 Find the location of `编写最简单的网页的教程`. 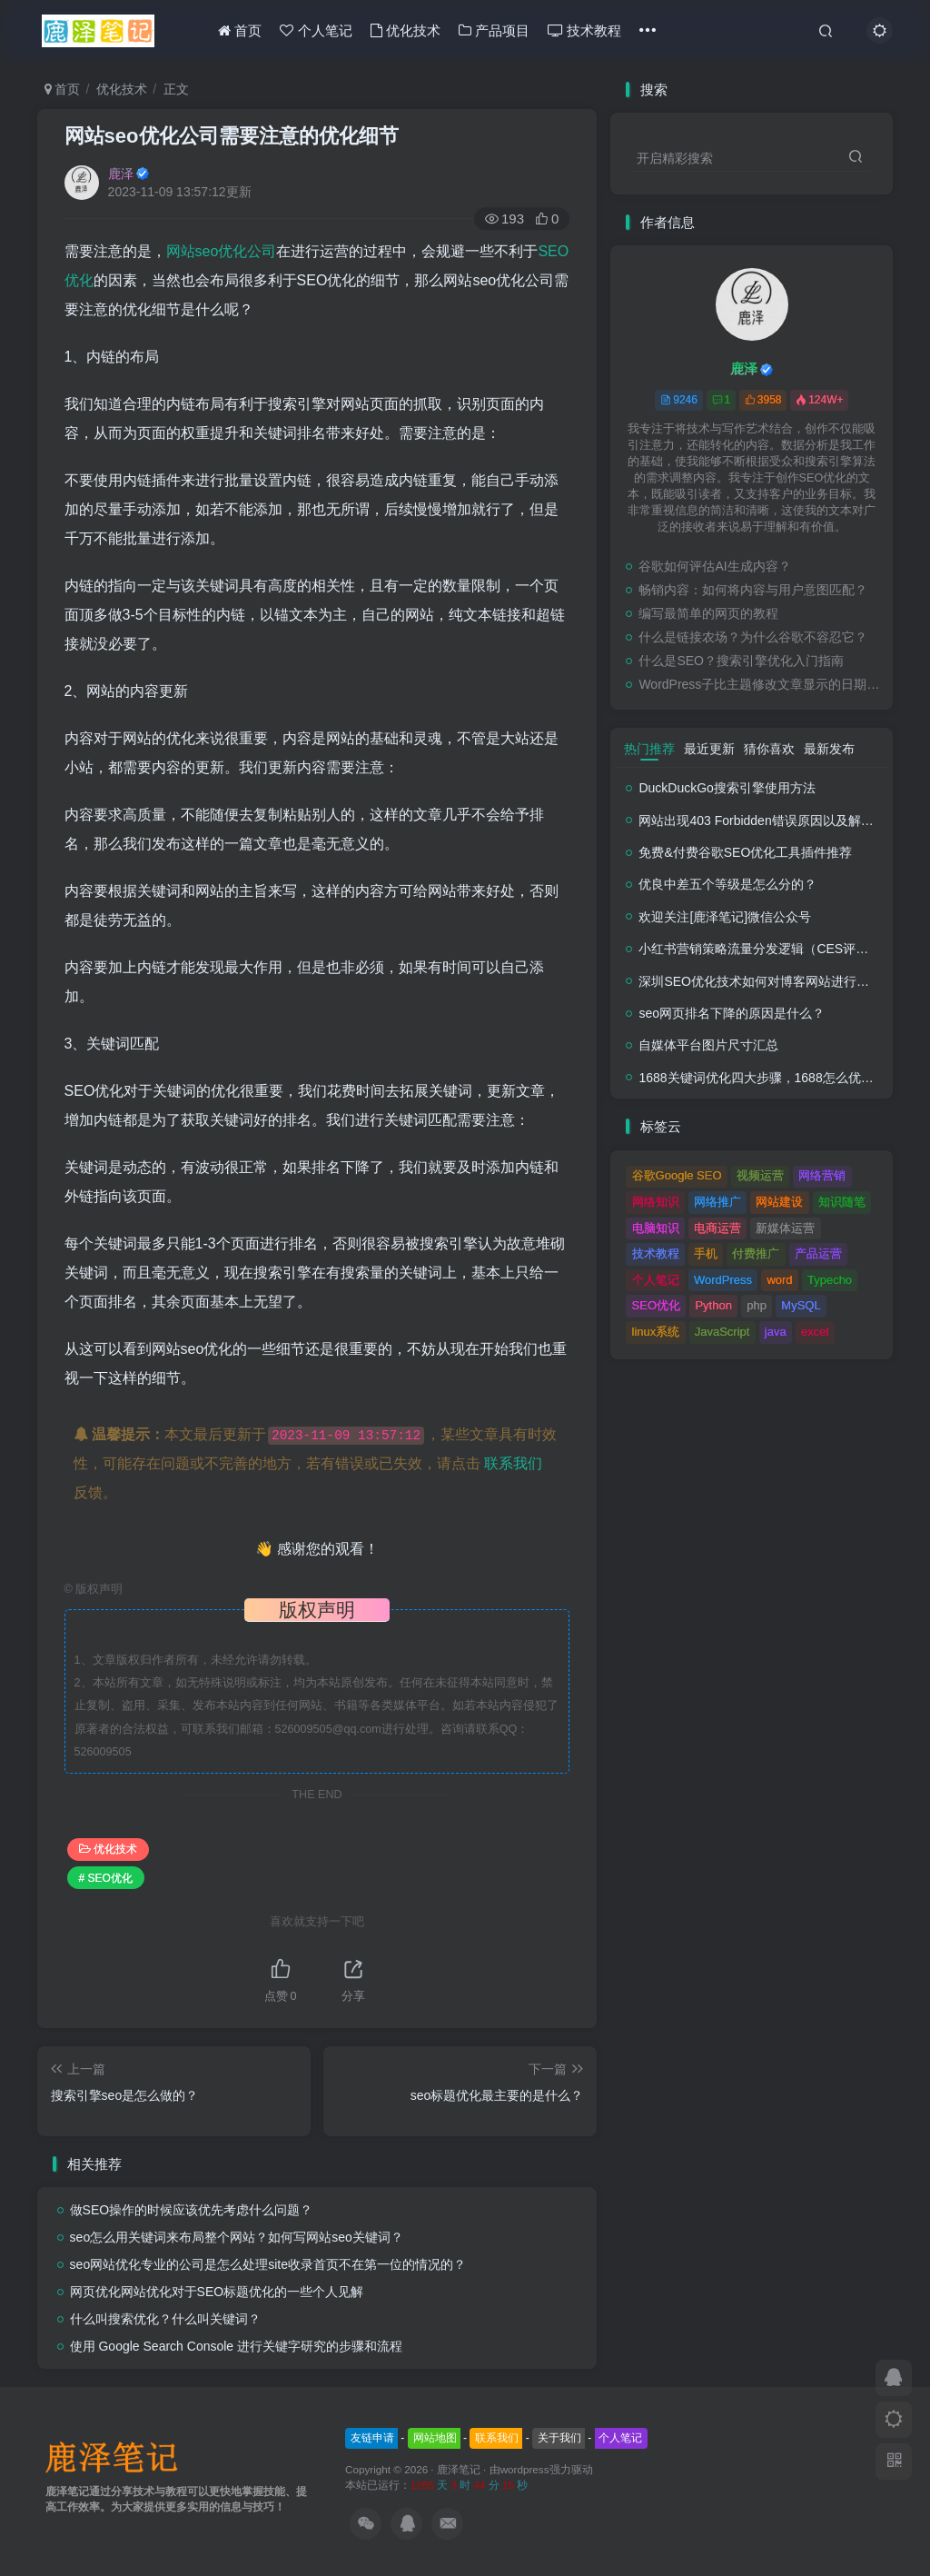

编写最简单的网页的教程 is located at coordinates (708, 613).